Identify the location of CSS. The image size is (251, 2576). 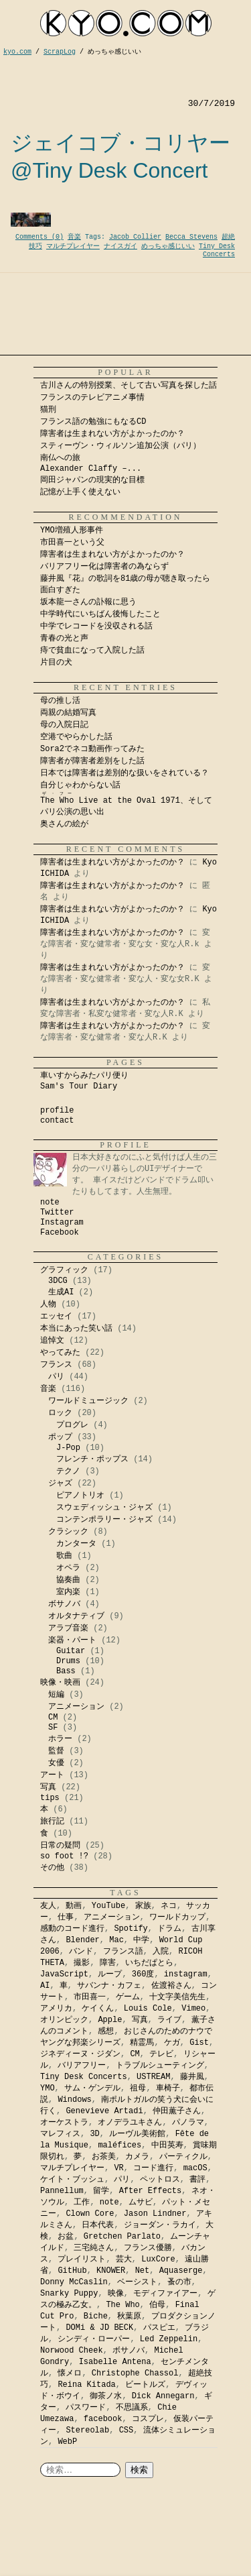
(126, 2430).